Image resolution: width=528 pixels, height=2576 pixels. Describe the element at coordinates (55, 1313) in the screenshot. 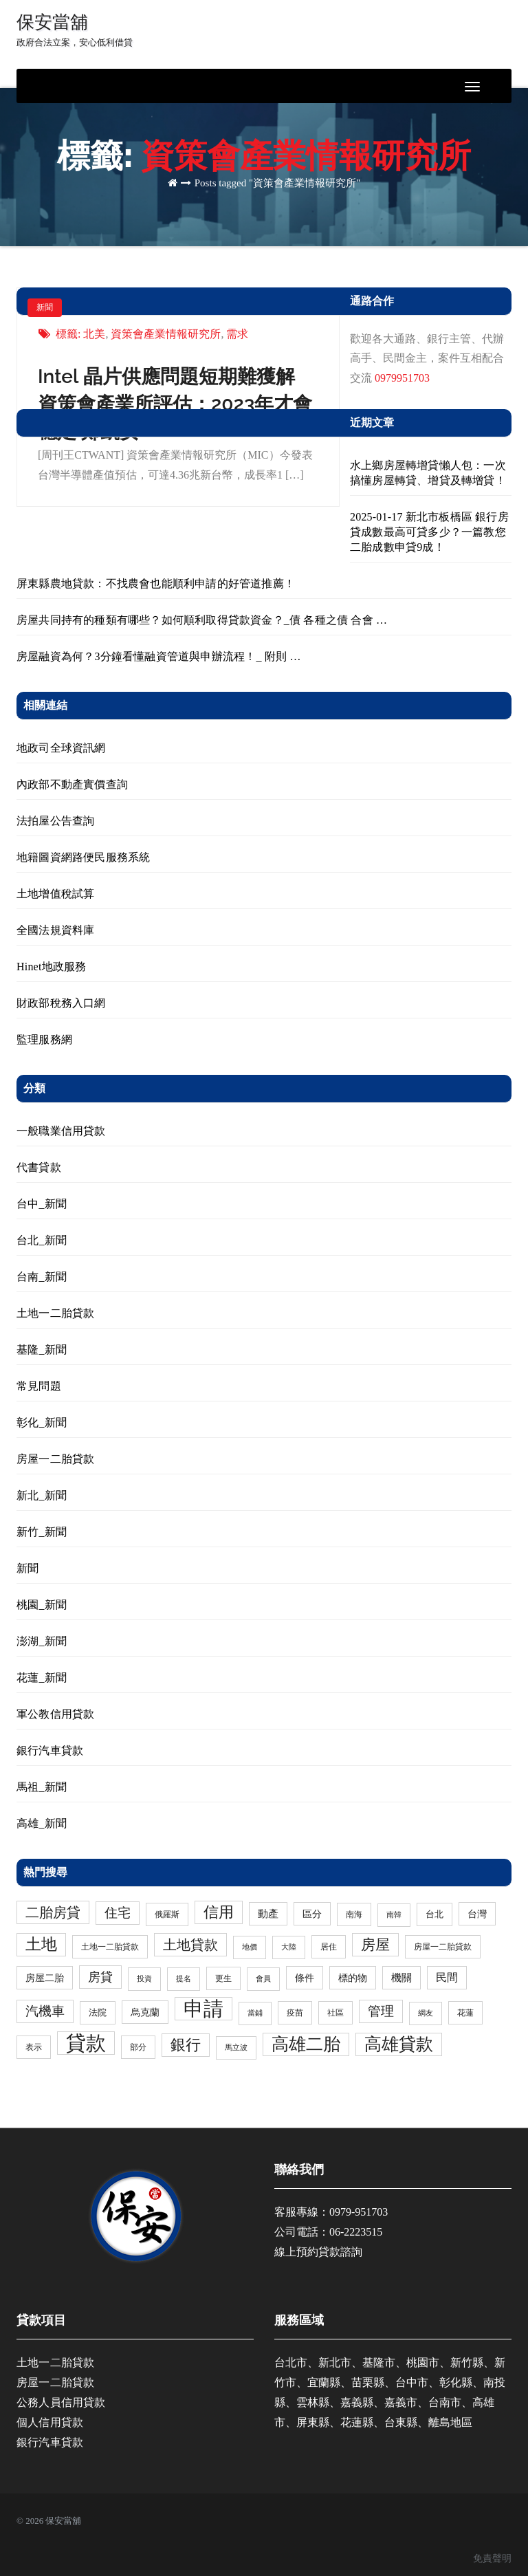

I see `土地一二胎貸款` at that location.